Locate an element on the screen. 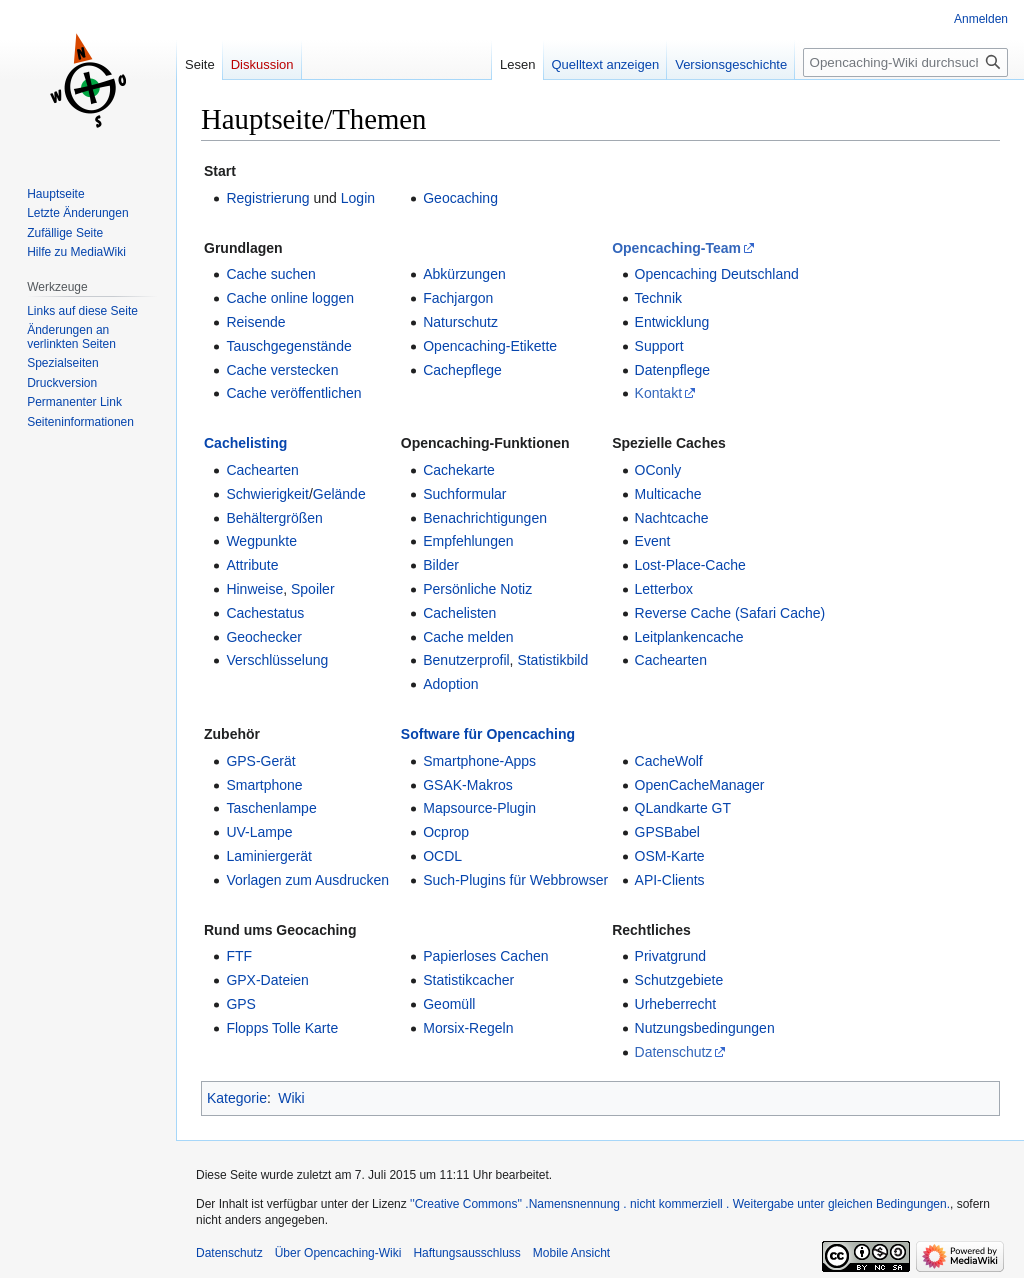 The image size is (1024, 1278). Schwierigkeit is located at coordinates (267, 494).